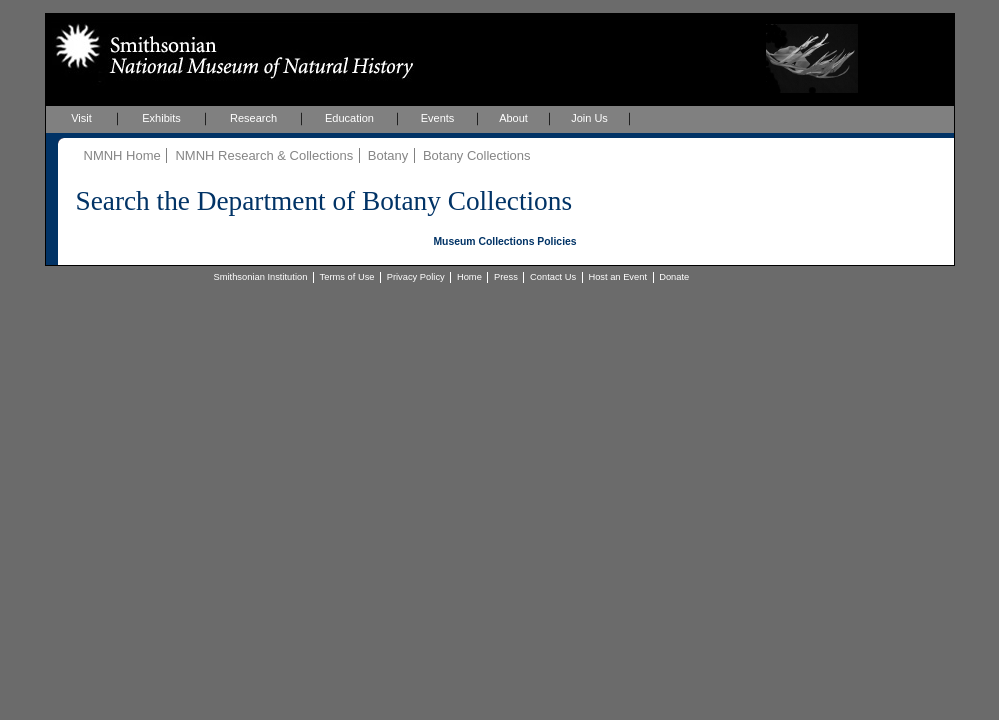 This screenshot has width=999, height=720. Describe the element at coordinates (469, 277) in the screenshot. I see `Home` at that location.